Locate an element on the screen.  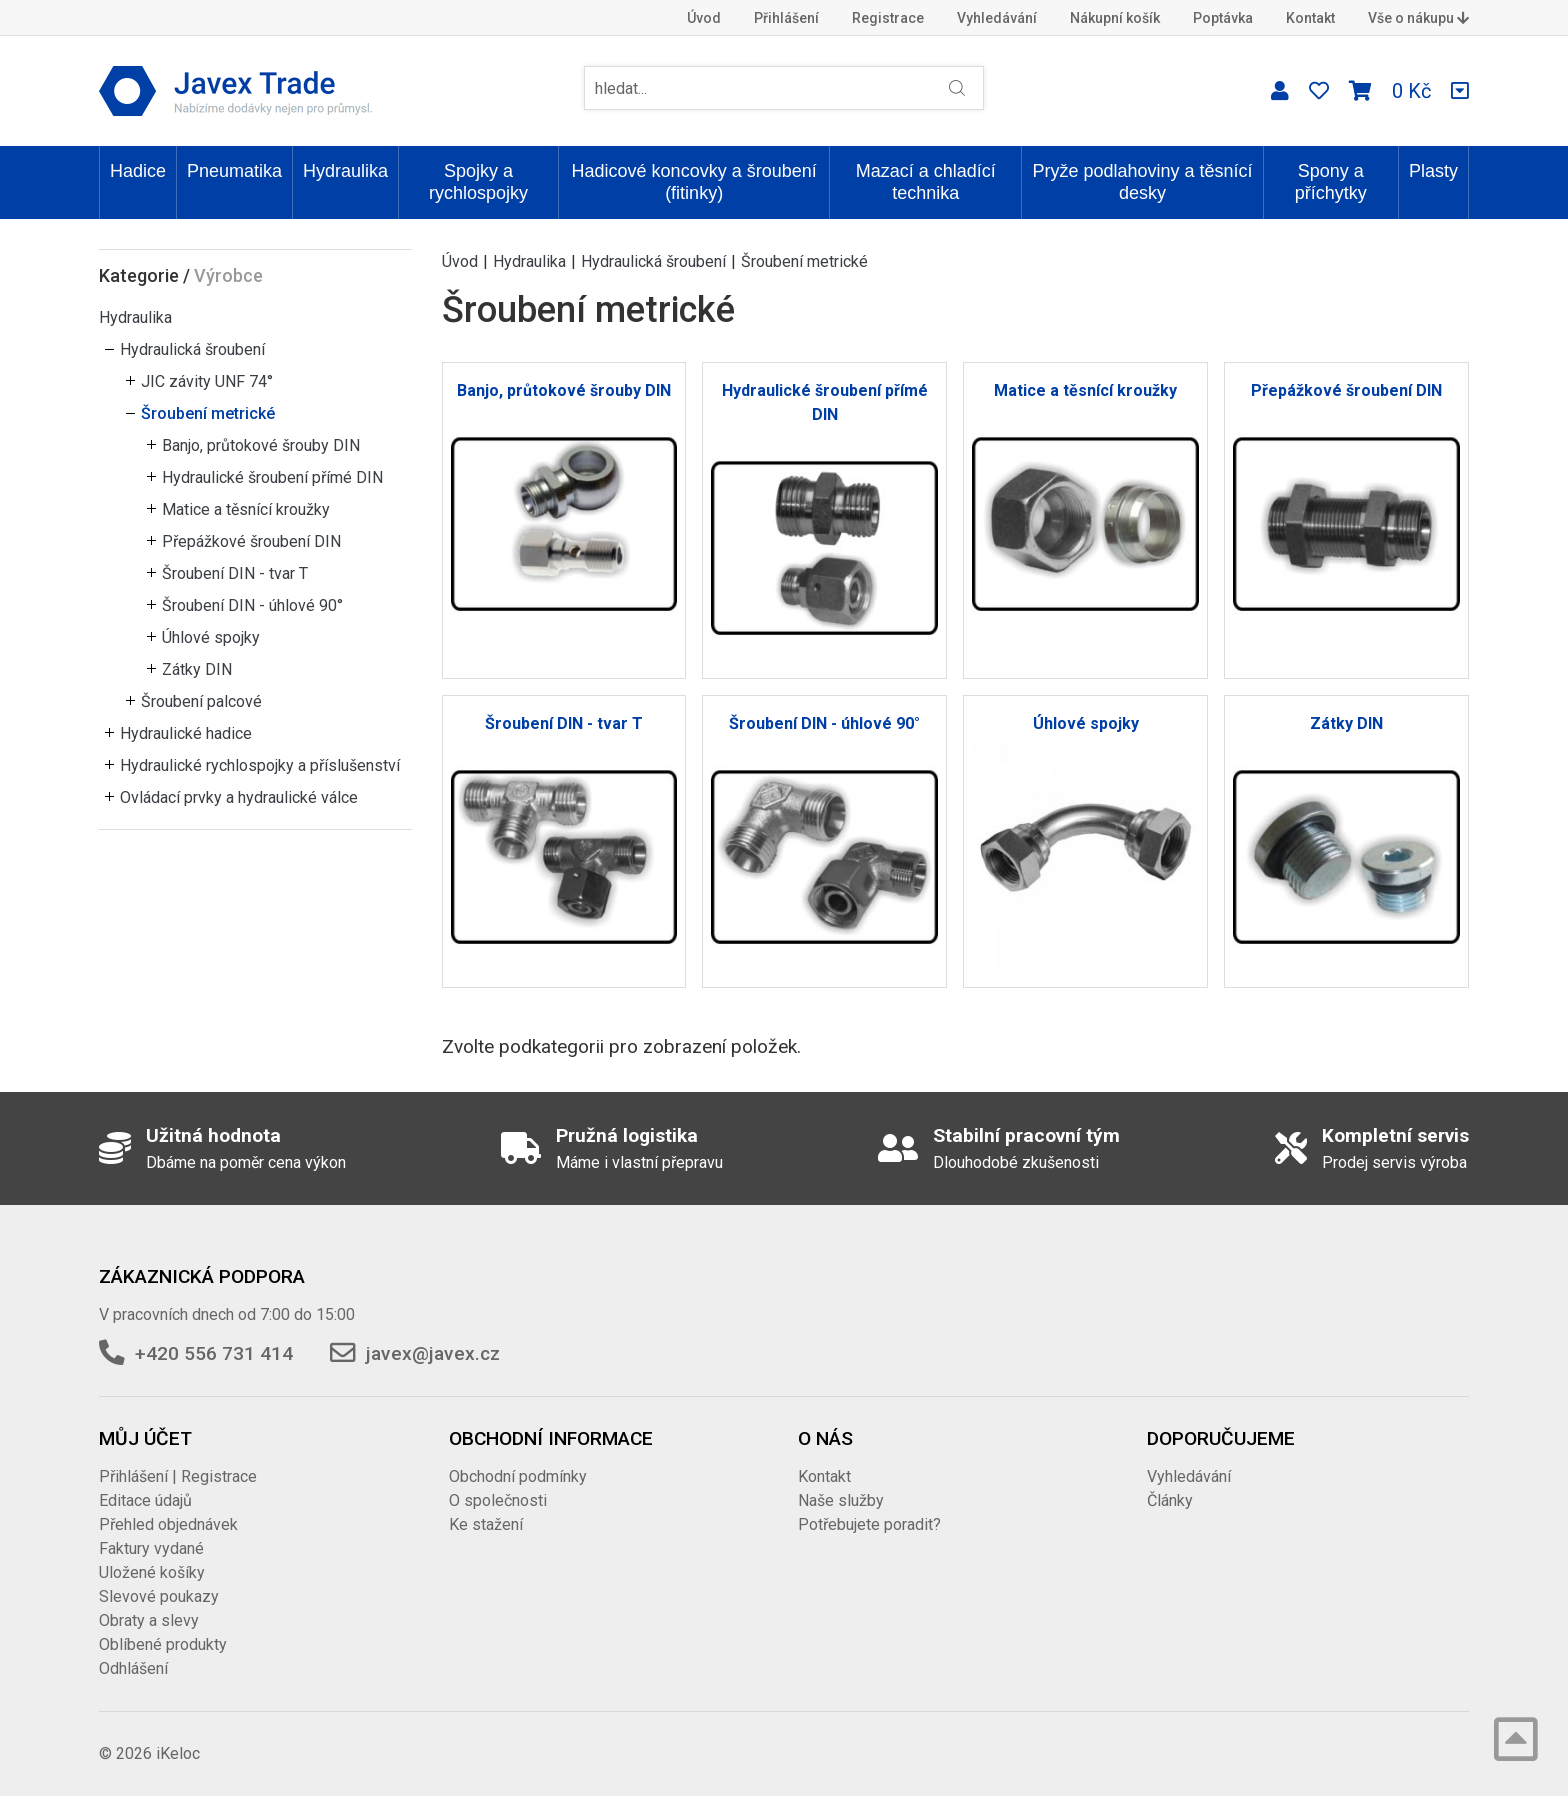
Šroubení metrické is located at coordinates (208, 413).